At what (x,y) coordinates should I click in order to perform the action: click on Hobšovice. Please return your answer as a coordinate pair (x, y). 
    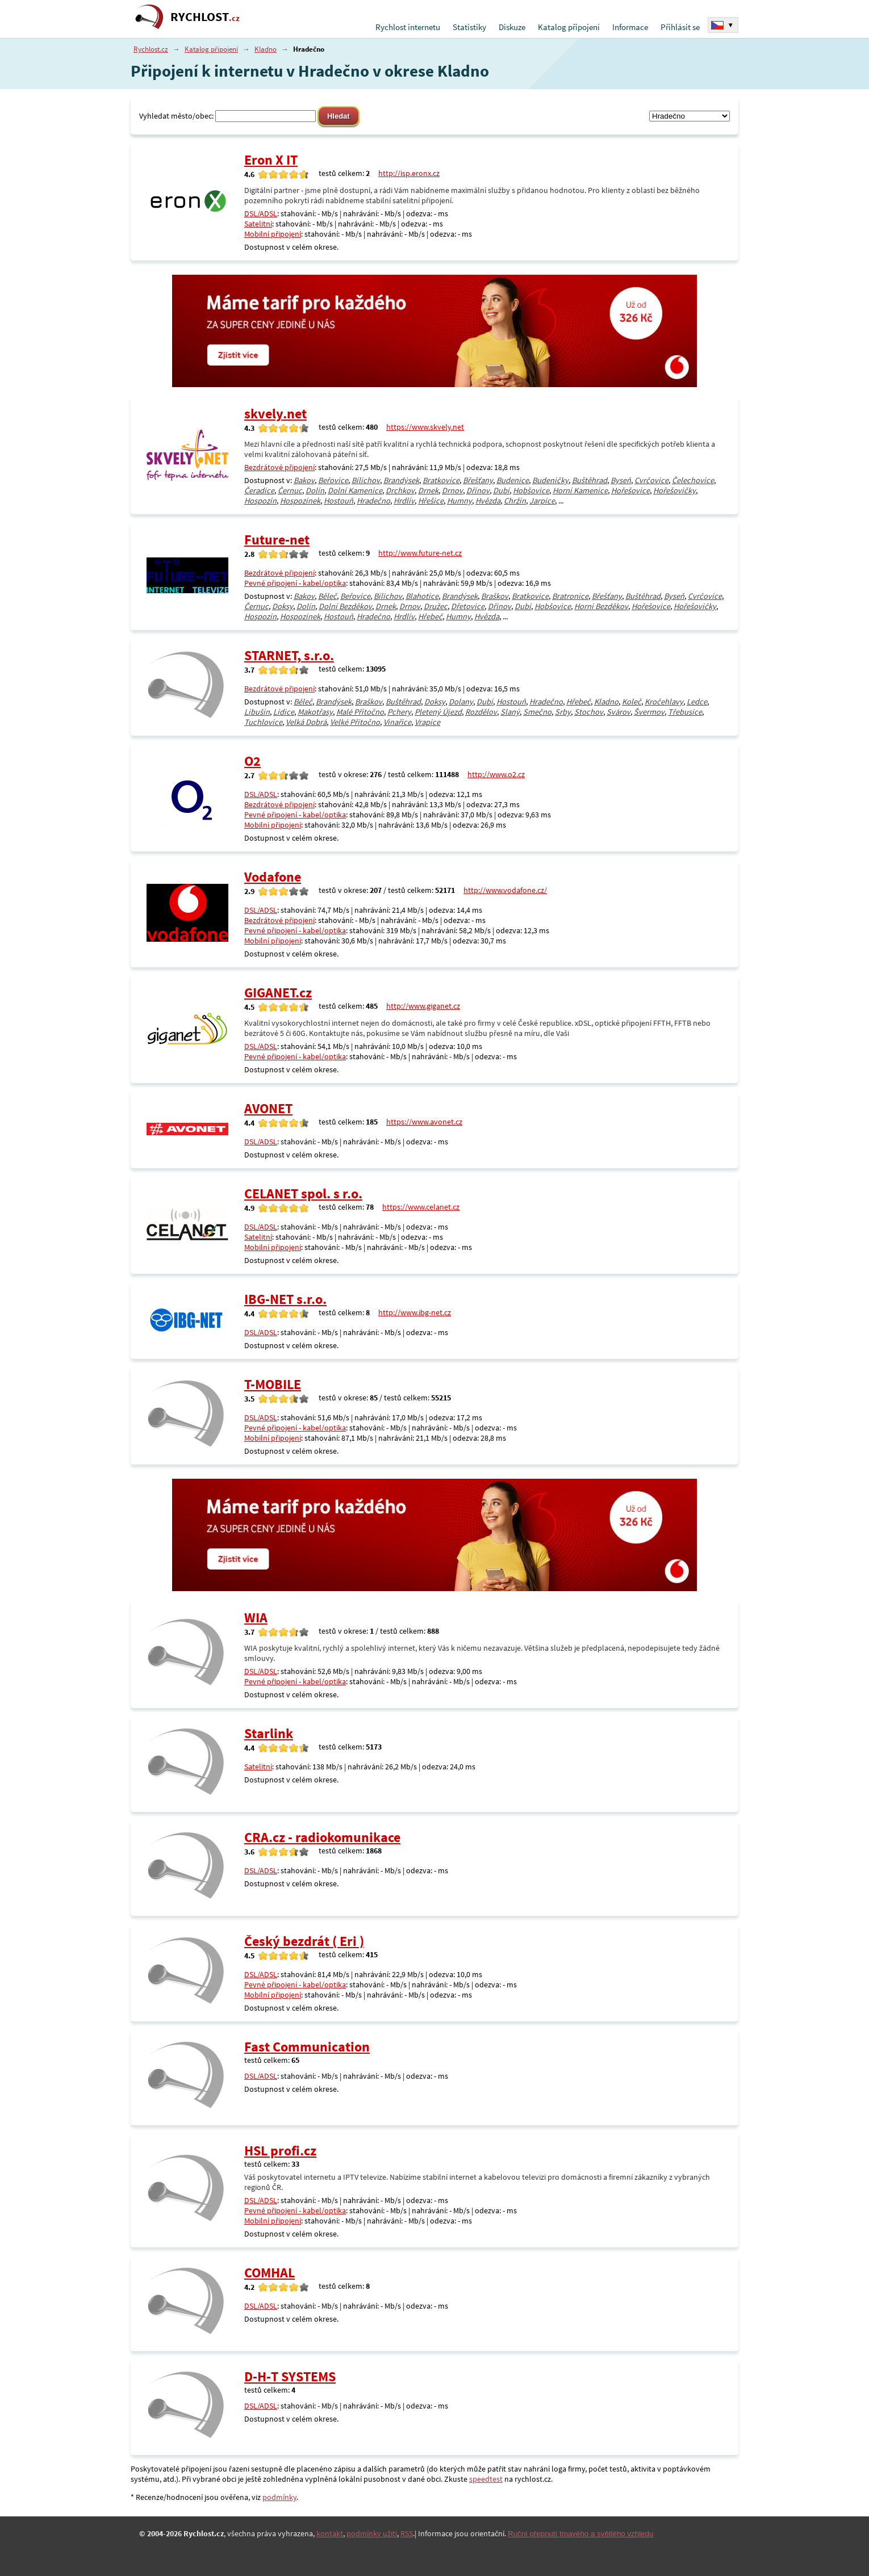
    Looking at the image, I should click on (531, 490).